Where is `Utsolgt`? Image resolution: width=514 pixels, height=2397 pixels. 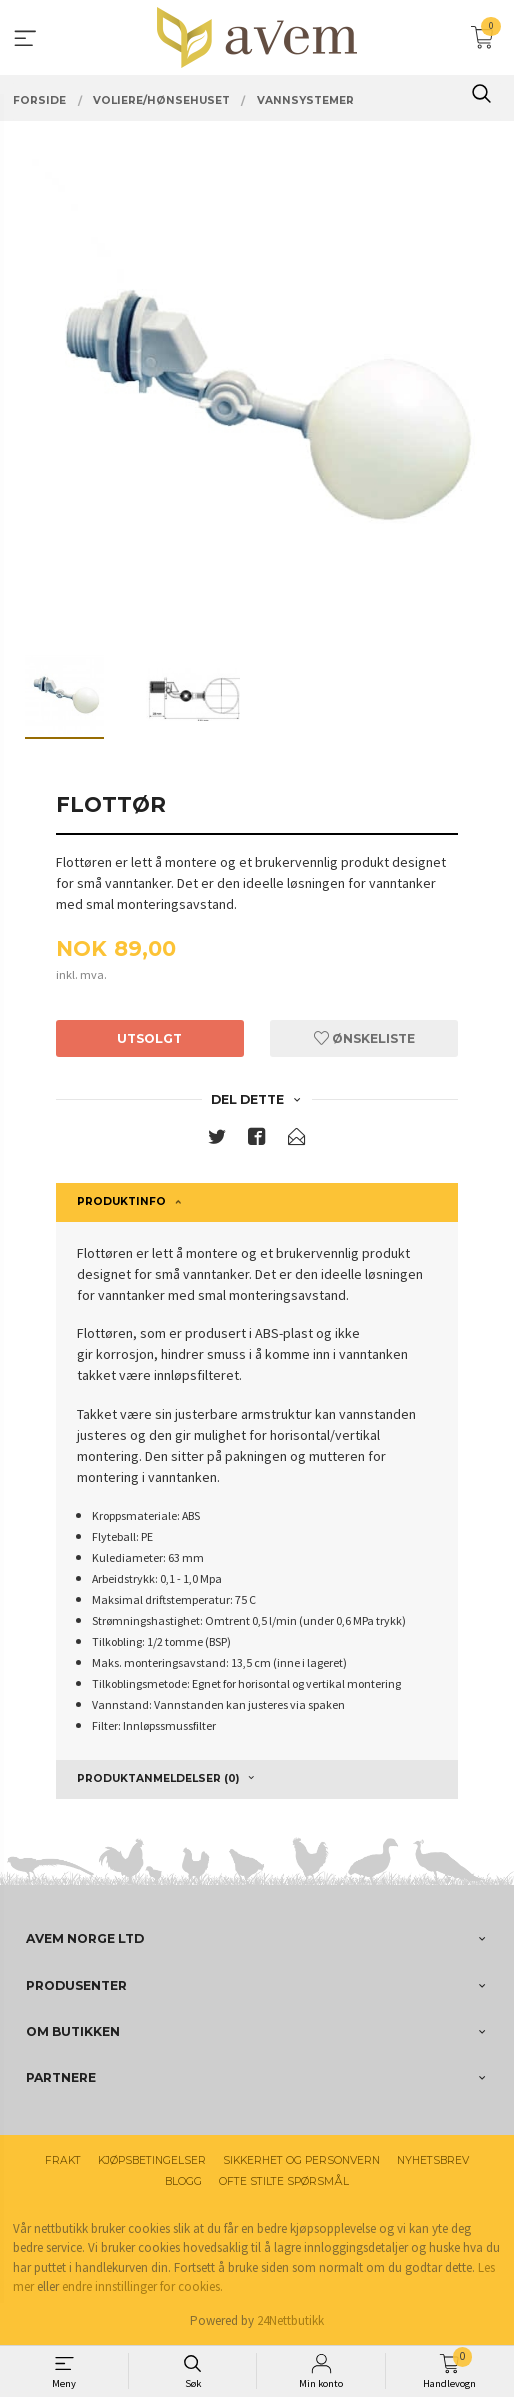 Utsolgt is located at coordinates (149, 1038).